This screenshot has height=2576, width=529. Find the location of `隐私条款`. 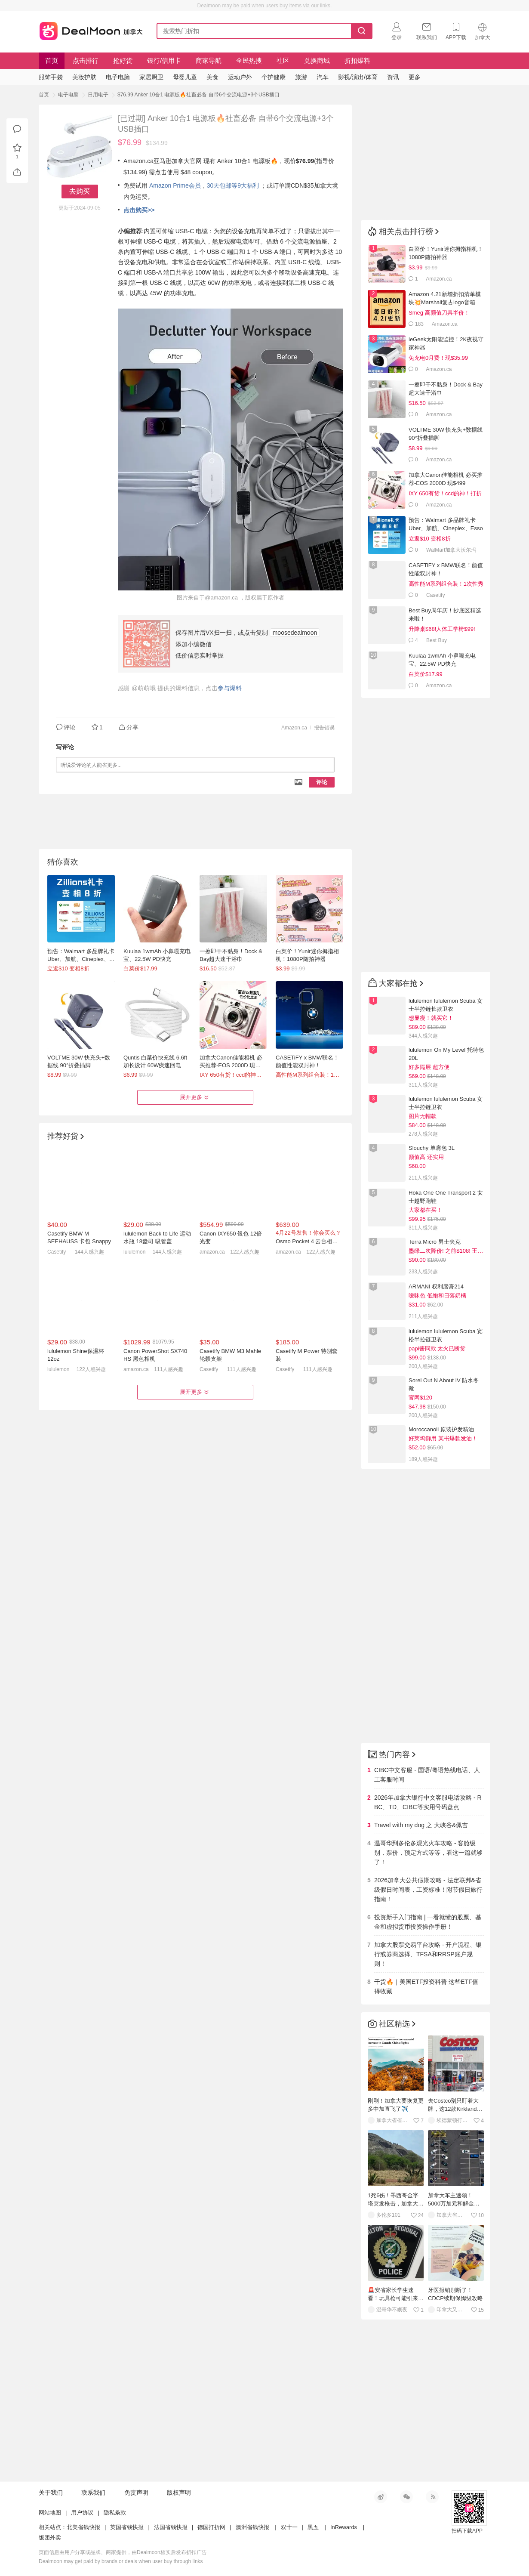

隐私条款 is located at coordinates (115, 2512).